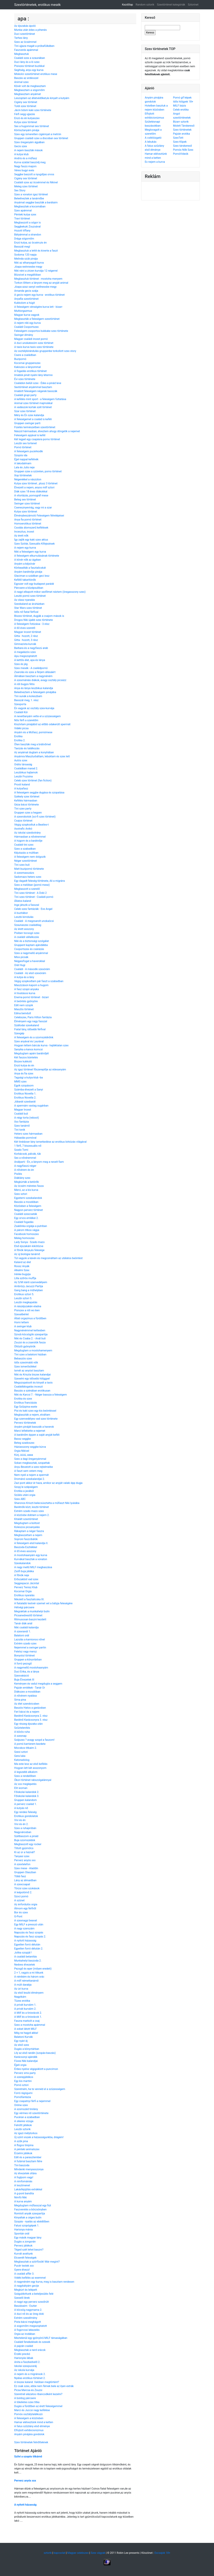 This screenshot has height=2576, width=214. I want to click on Pornófantázia, so click(22, 2097).